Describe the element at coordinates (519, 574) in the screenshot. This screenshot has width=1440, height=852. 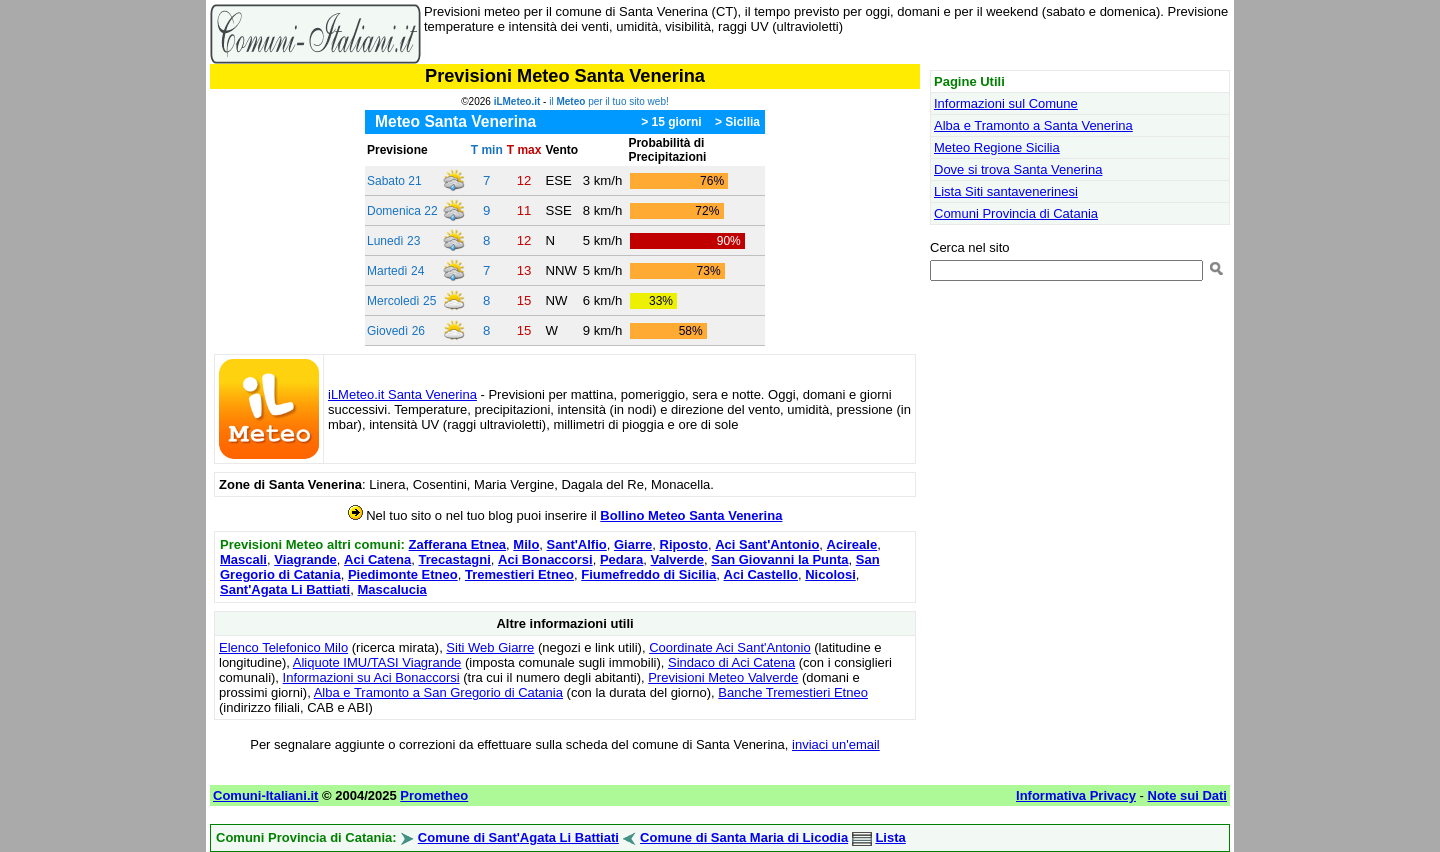
I see `Tremestieri Etneo` at that location.